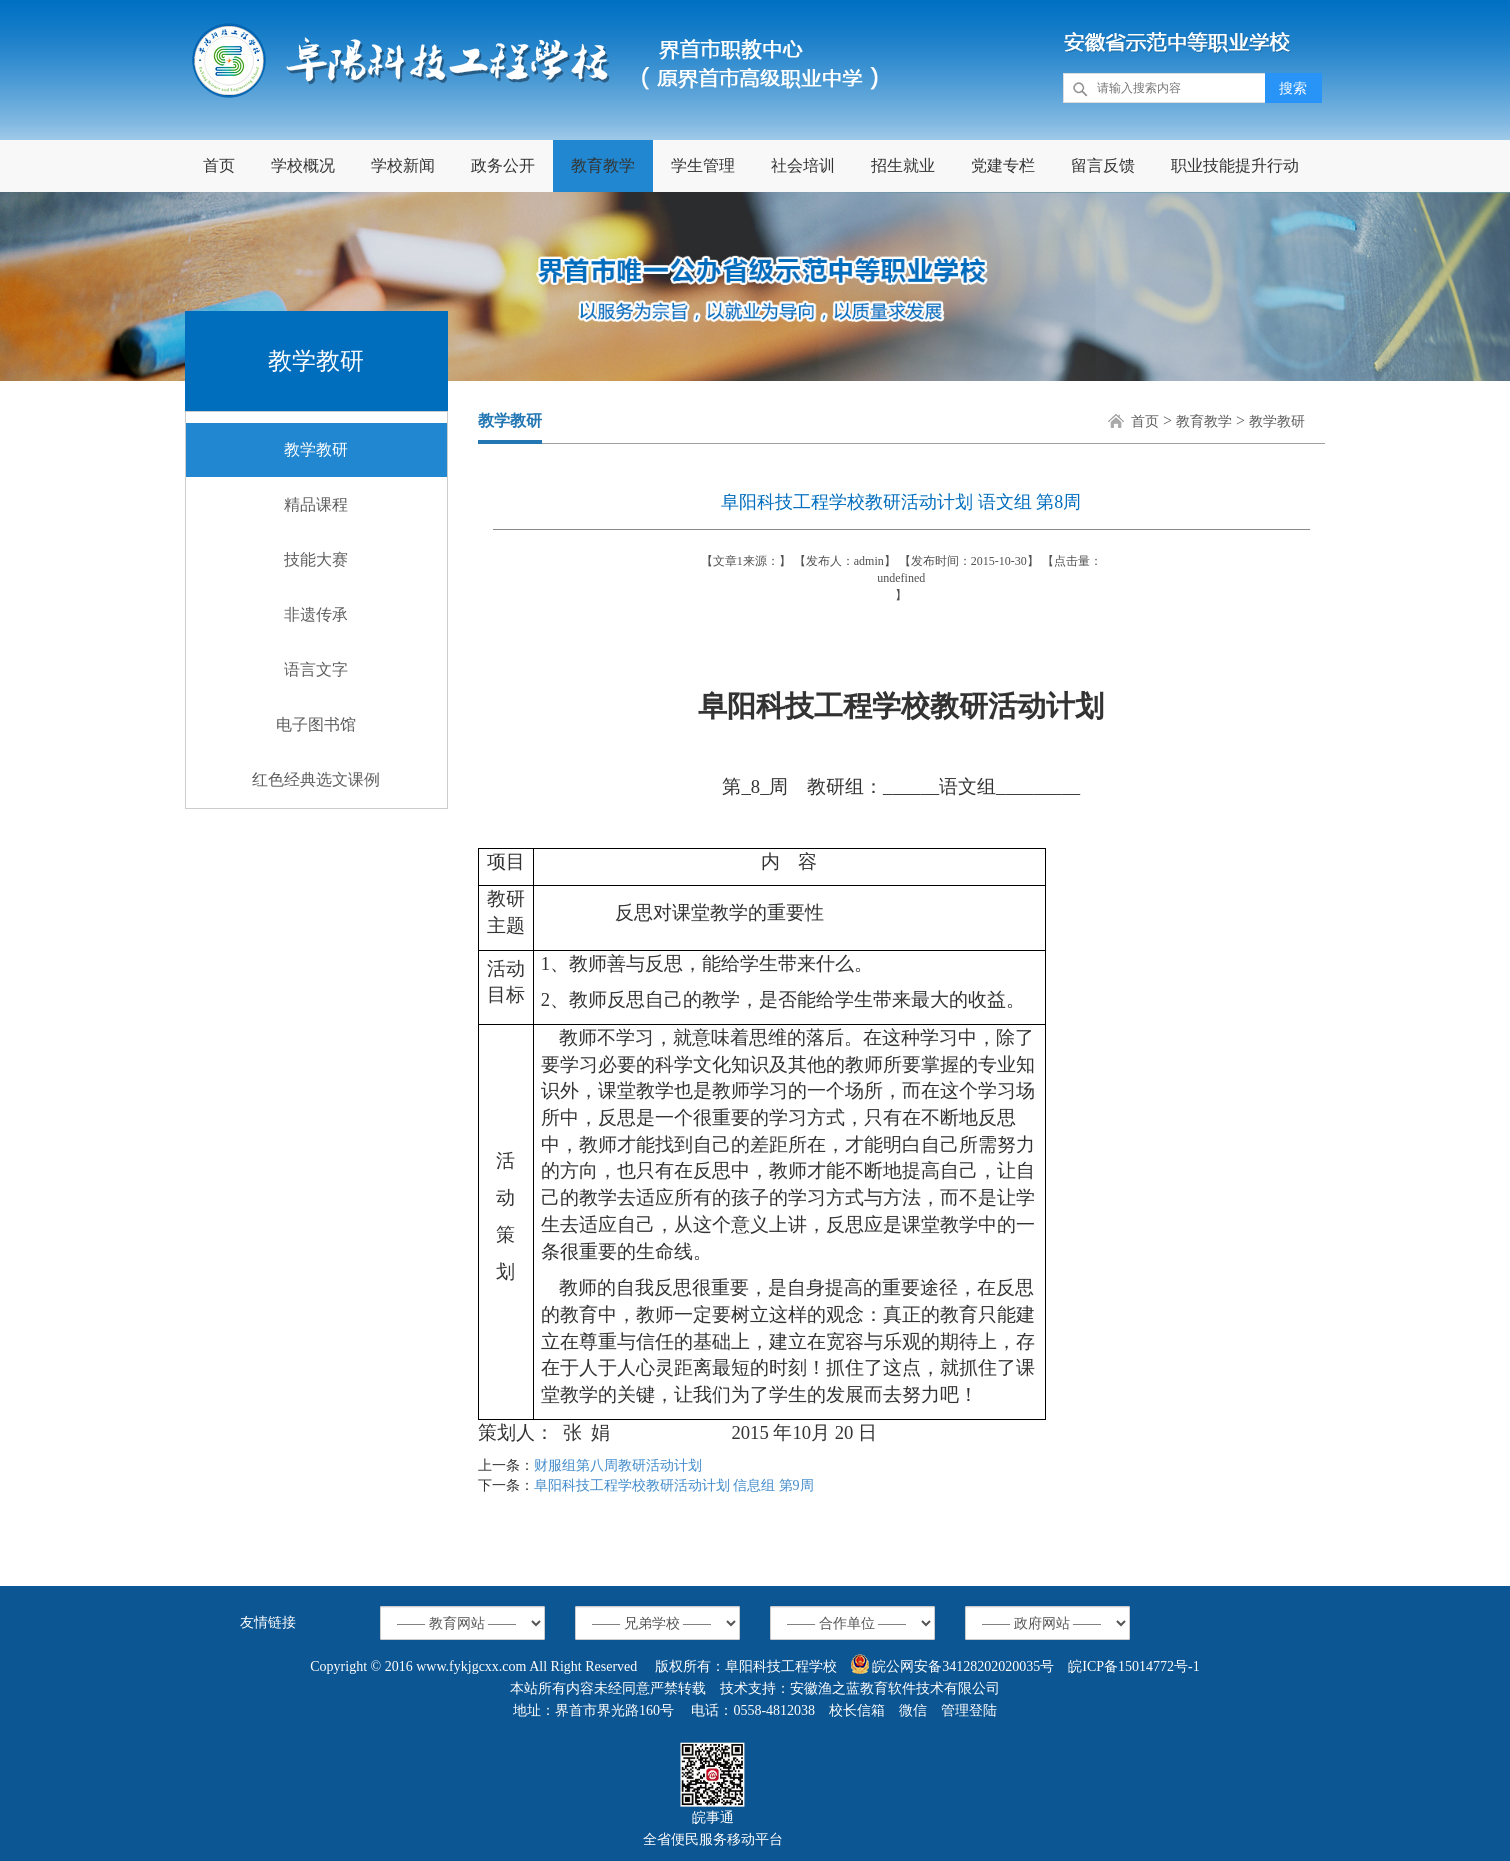 Image resolution: width=1510 pixels, height=1861 pixels. What do you see at coordinates (803, 165) in the screenshot?
I see `社会培训` at bounding box center [803, 165].